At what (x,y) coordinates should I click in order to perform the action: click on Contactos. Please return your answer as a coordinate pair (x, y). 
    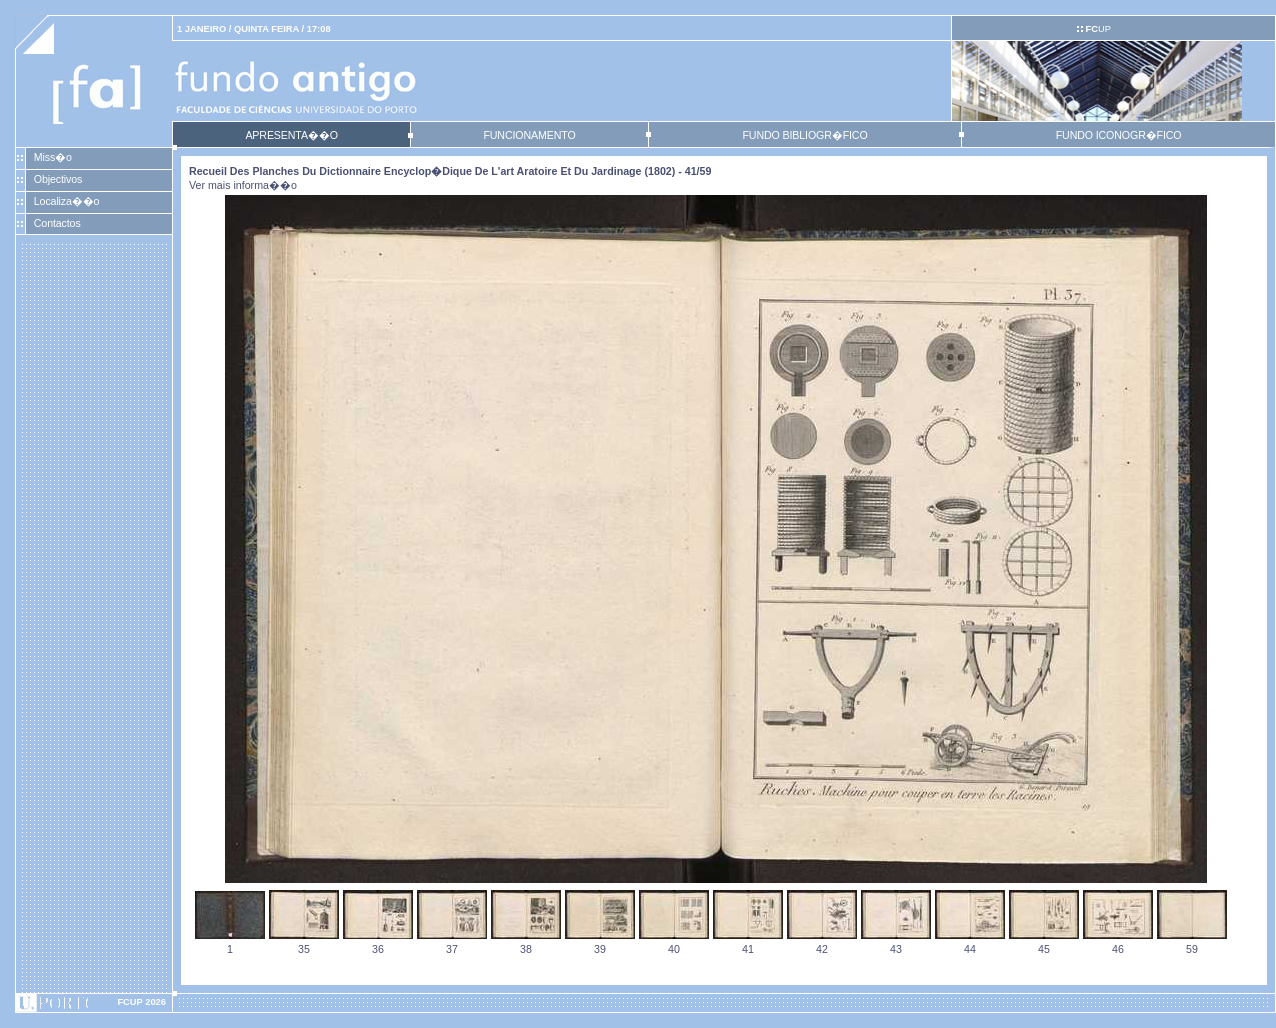
    Looking at the image, I should click on (57, 223).